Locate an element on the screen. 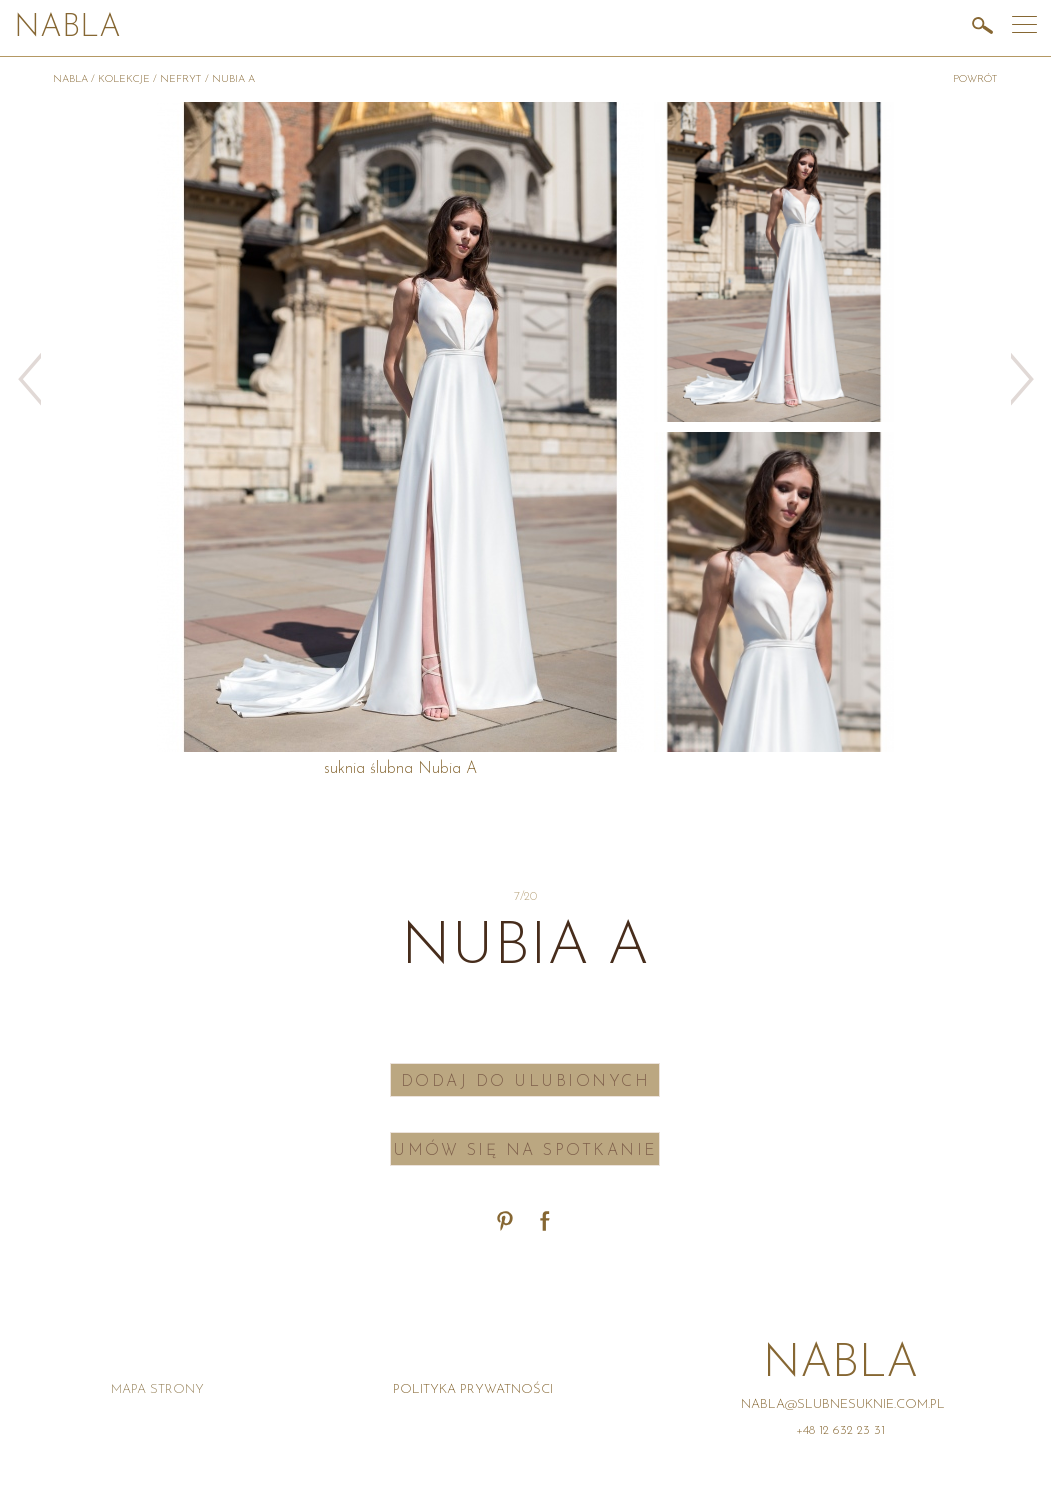 This screenshot has height=1497, width=1051. Kolekcje is located at coordinates (124, 79).